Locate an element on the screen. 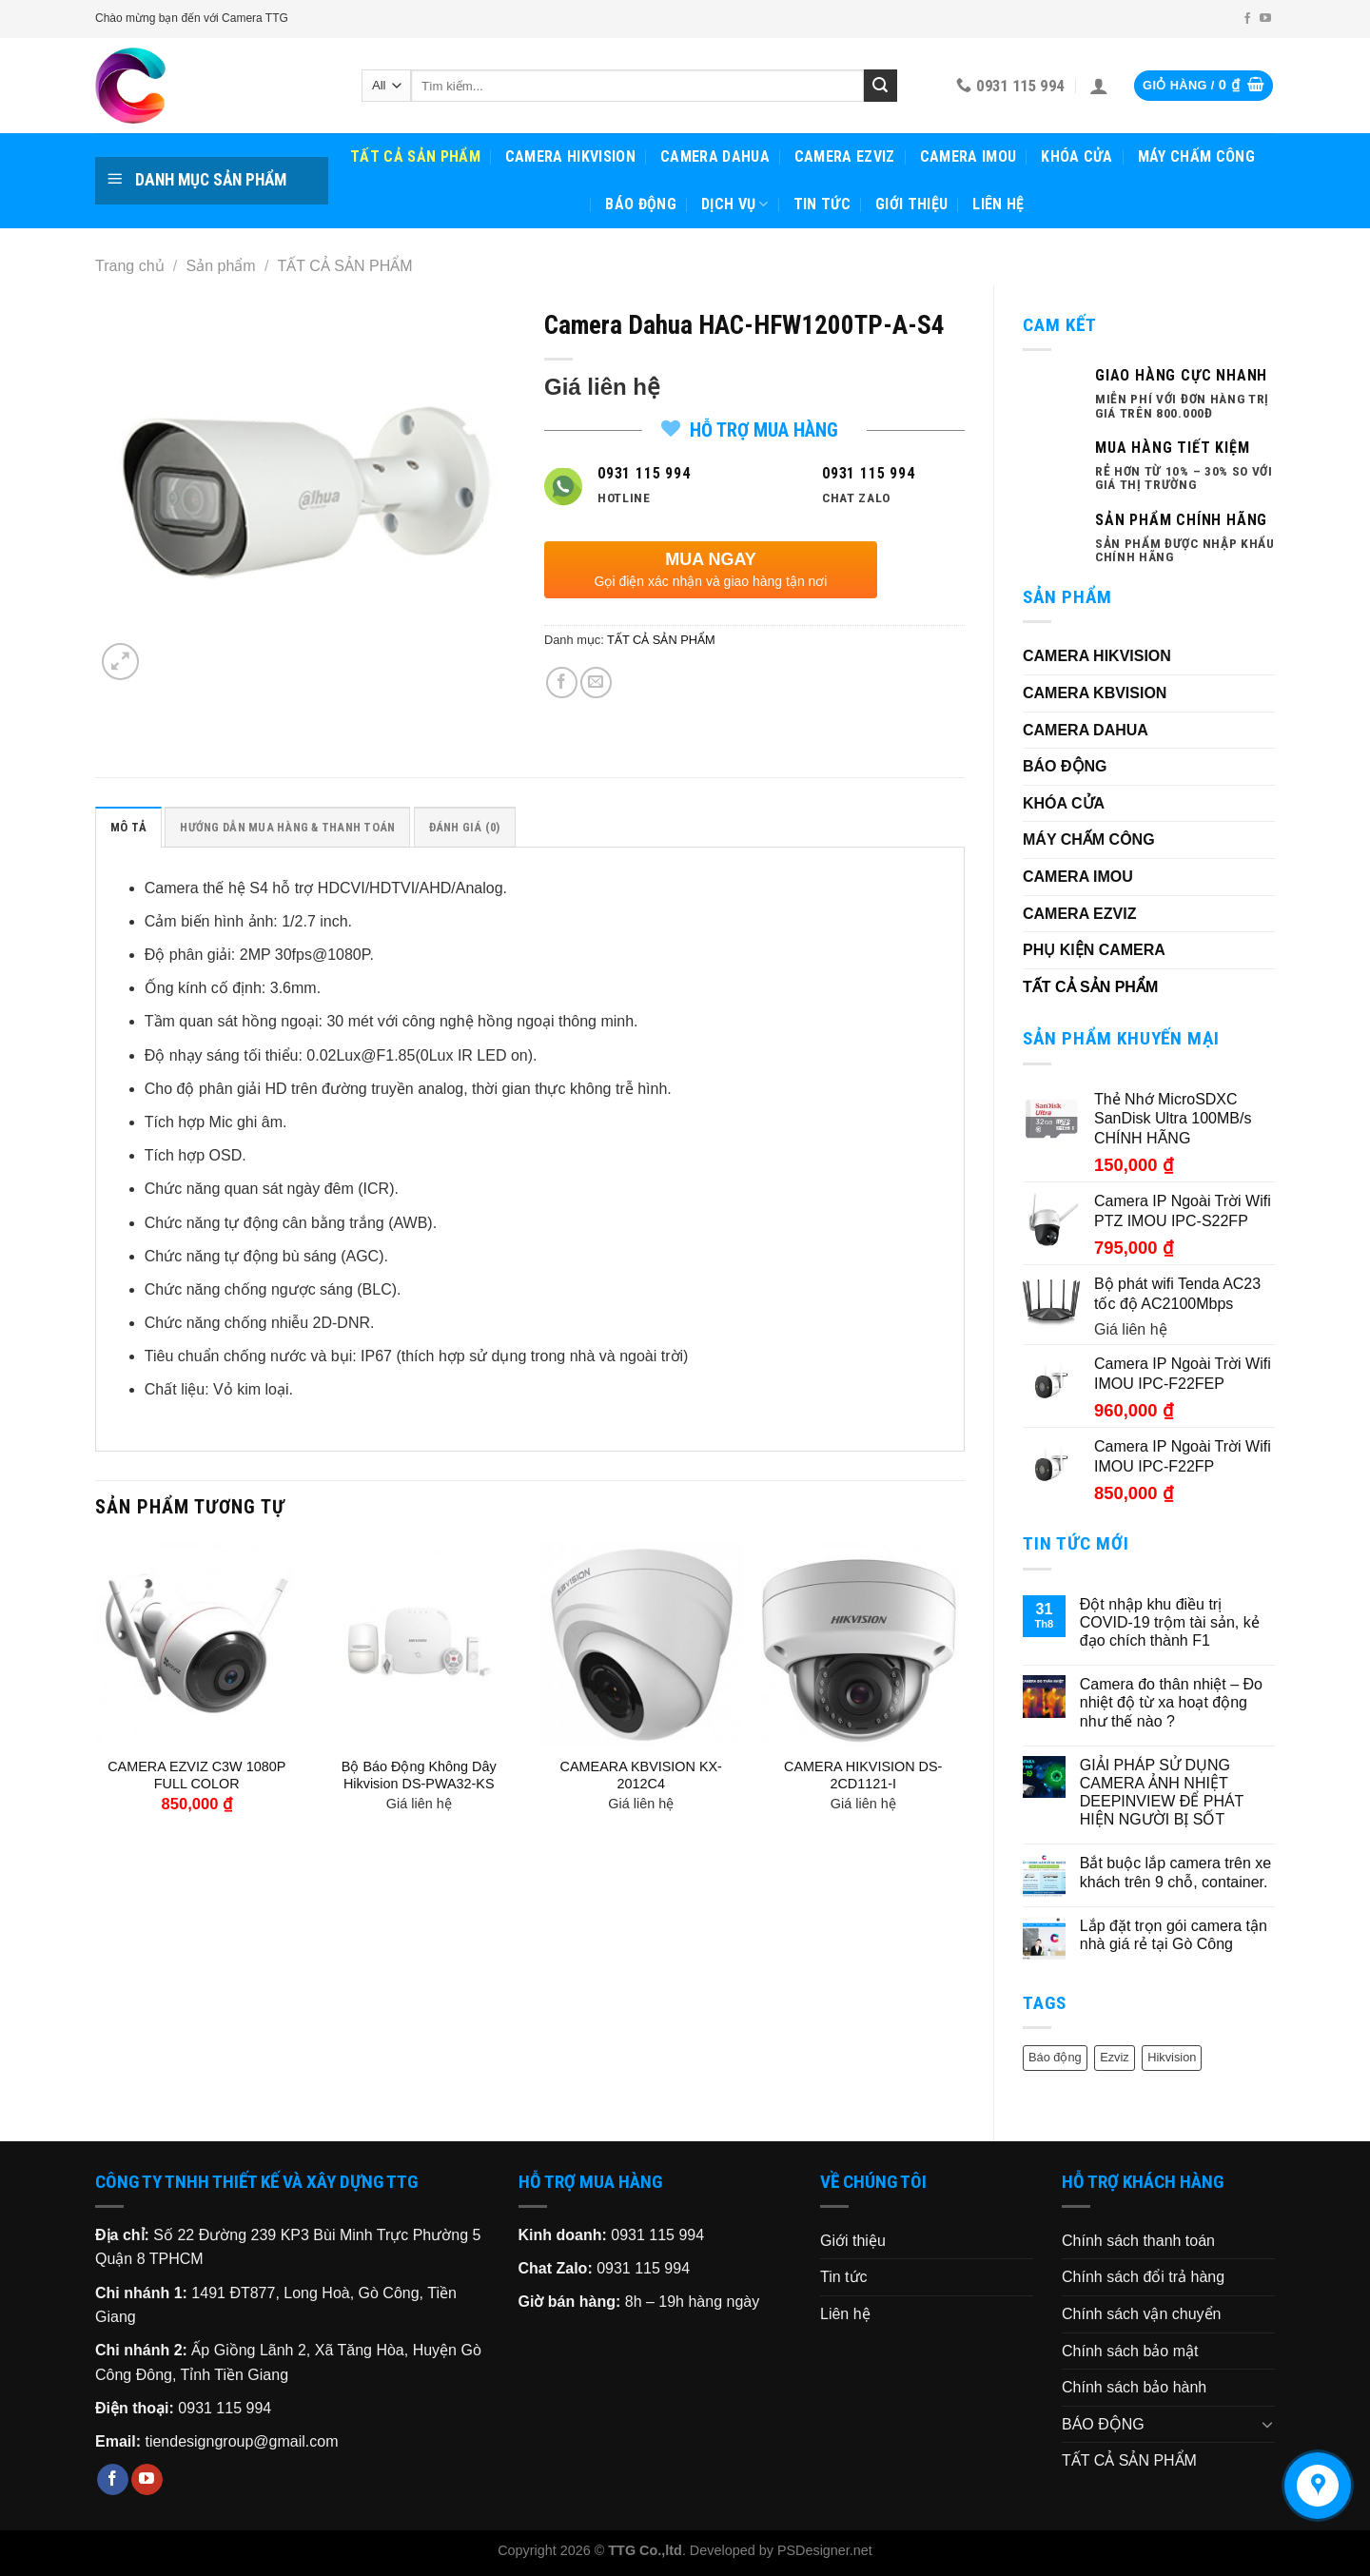  CAMERA EZVIZ is located at coordinates (844, 156).